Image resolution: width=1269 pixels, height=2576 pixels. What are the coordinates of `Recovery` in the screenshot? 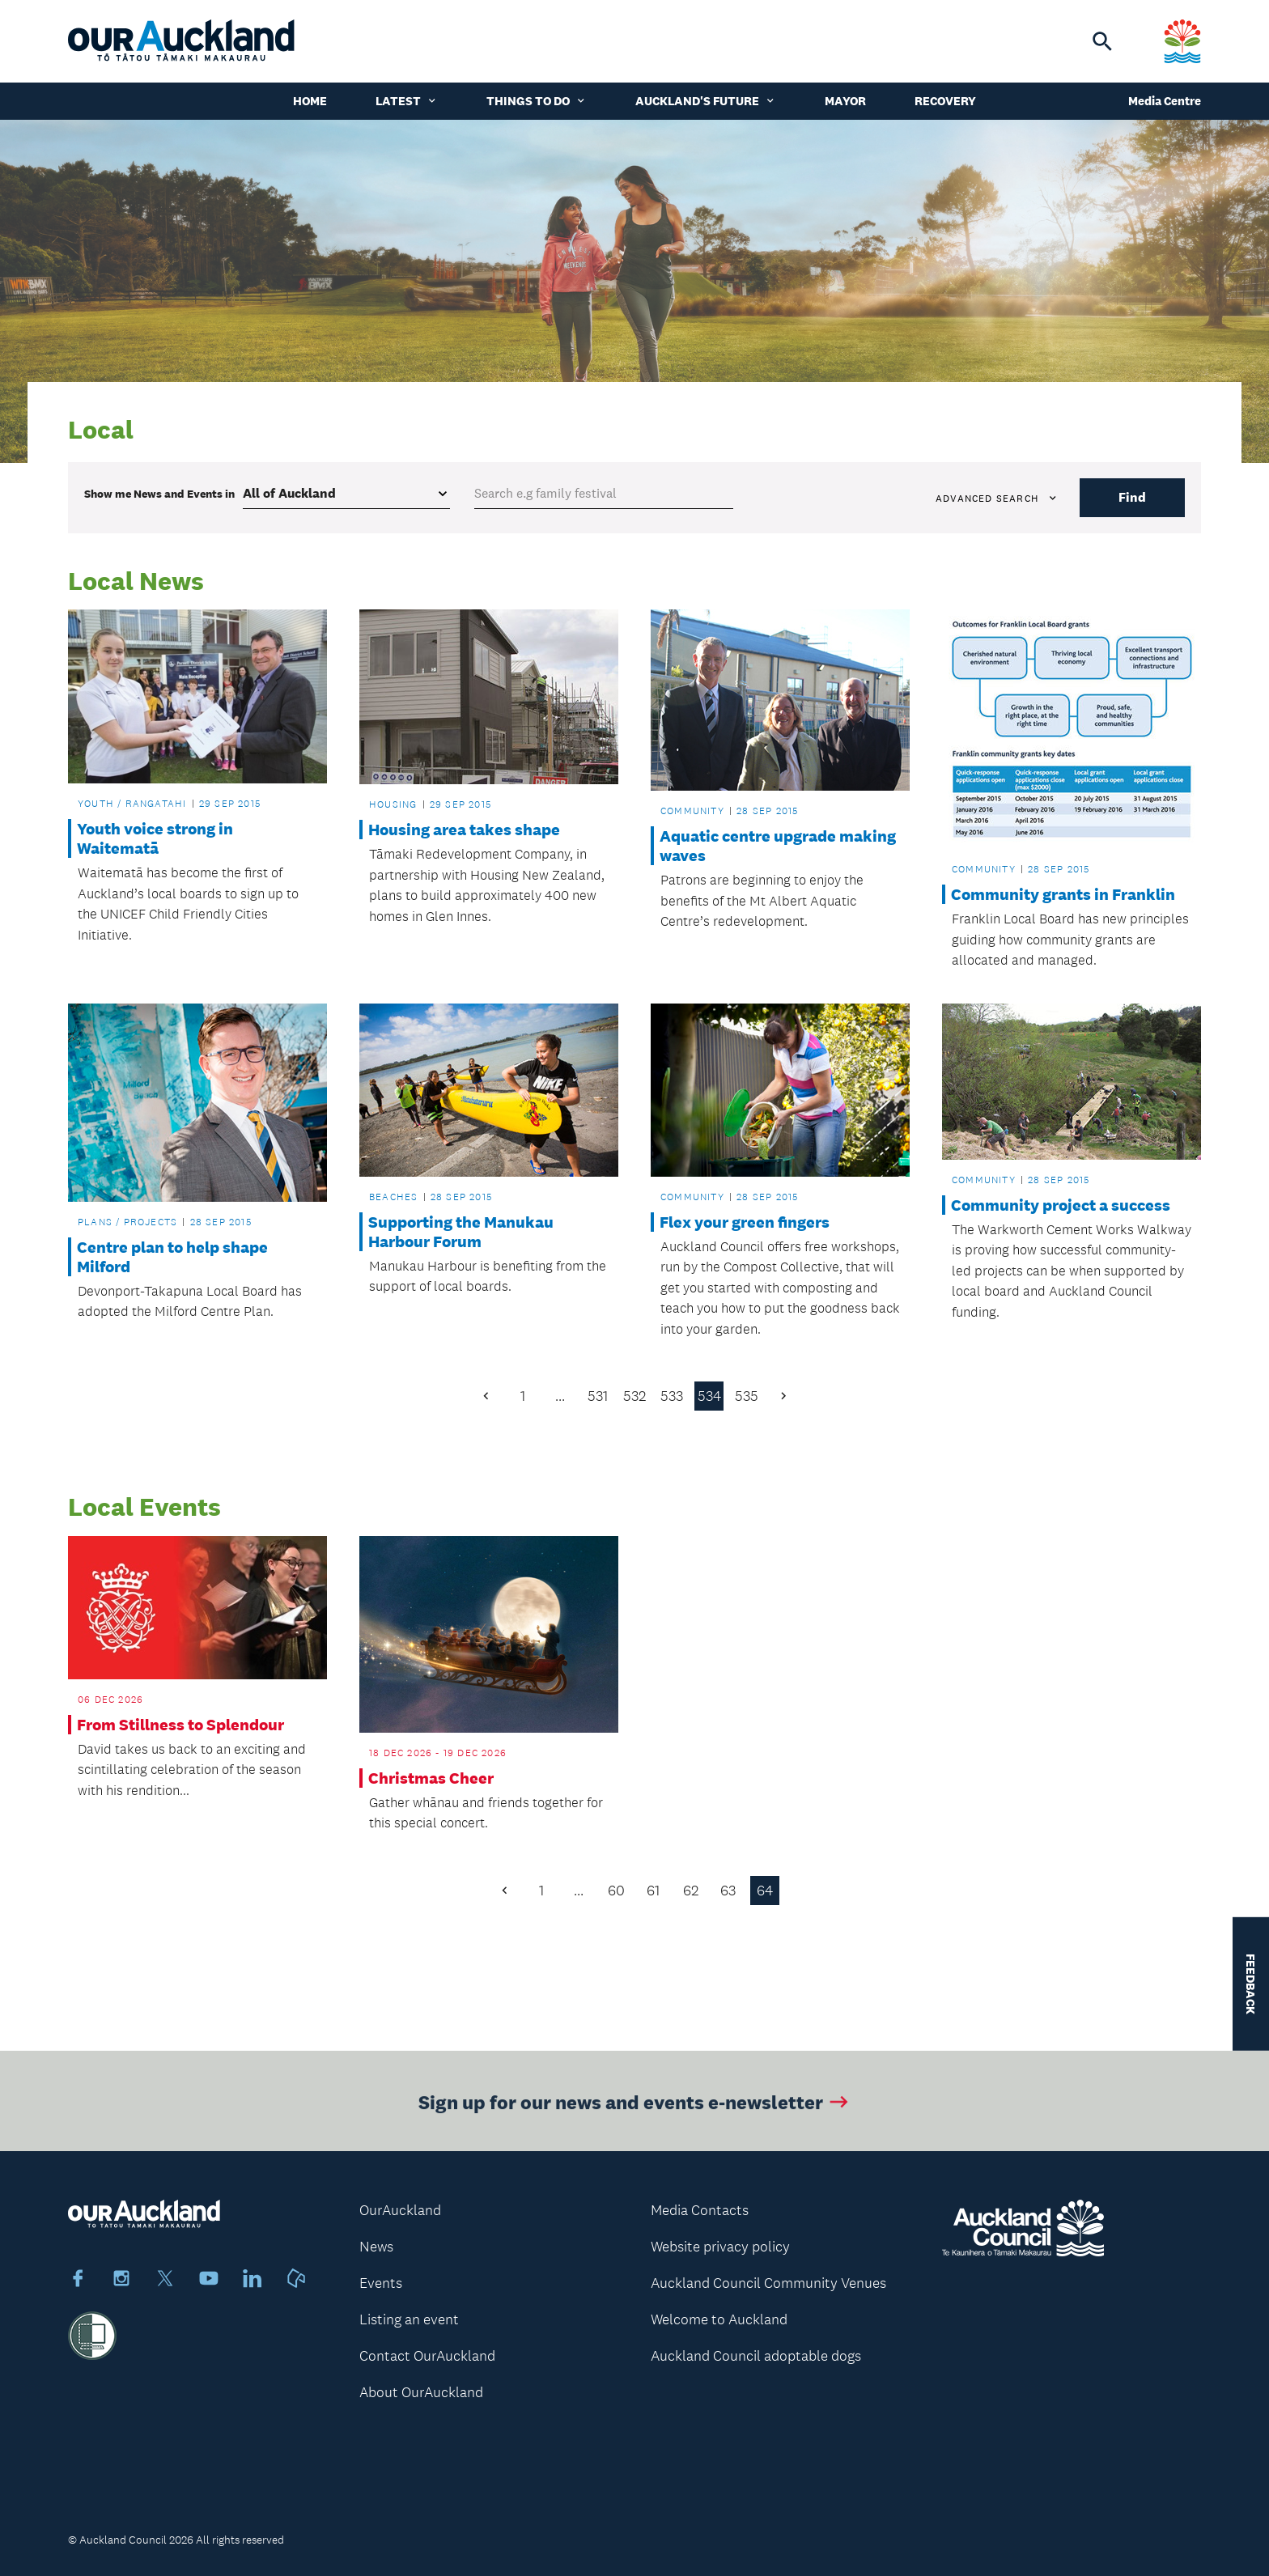 It's located at (945, 100).